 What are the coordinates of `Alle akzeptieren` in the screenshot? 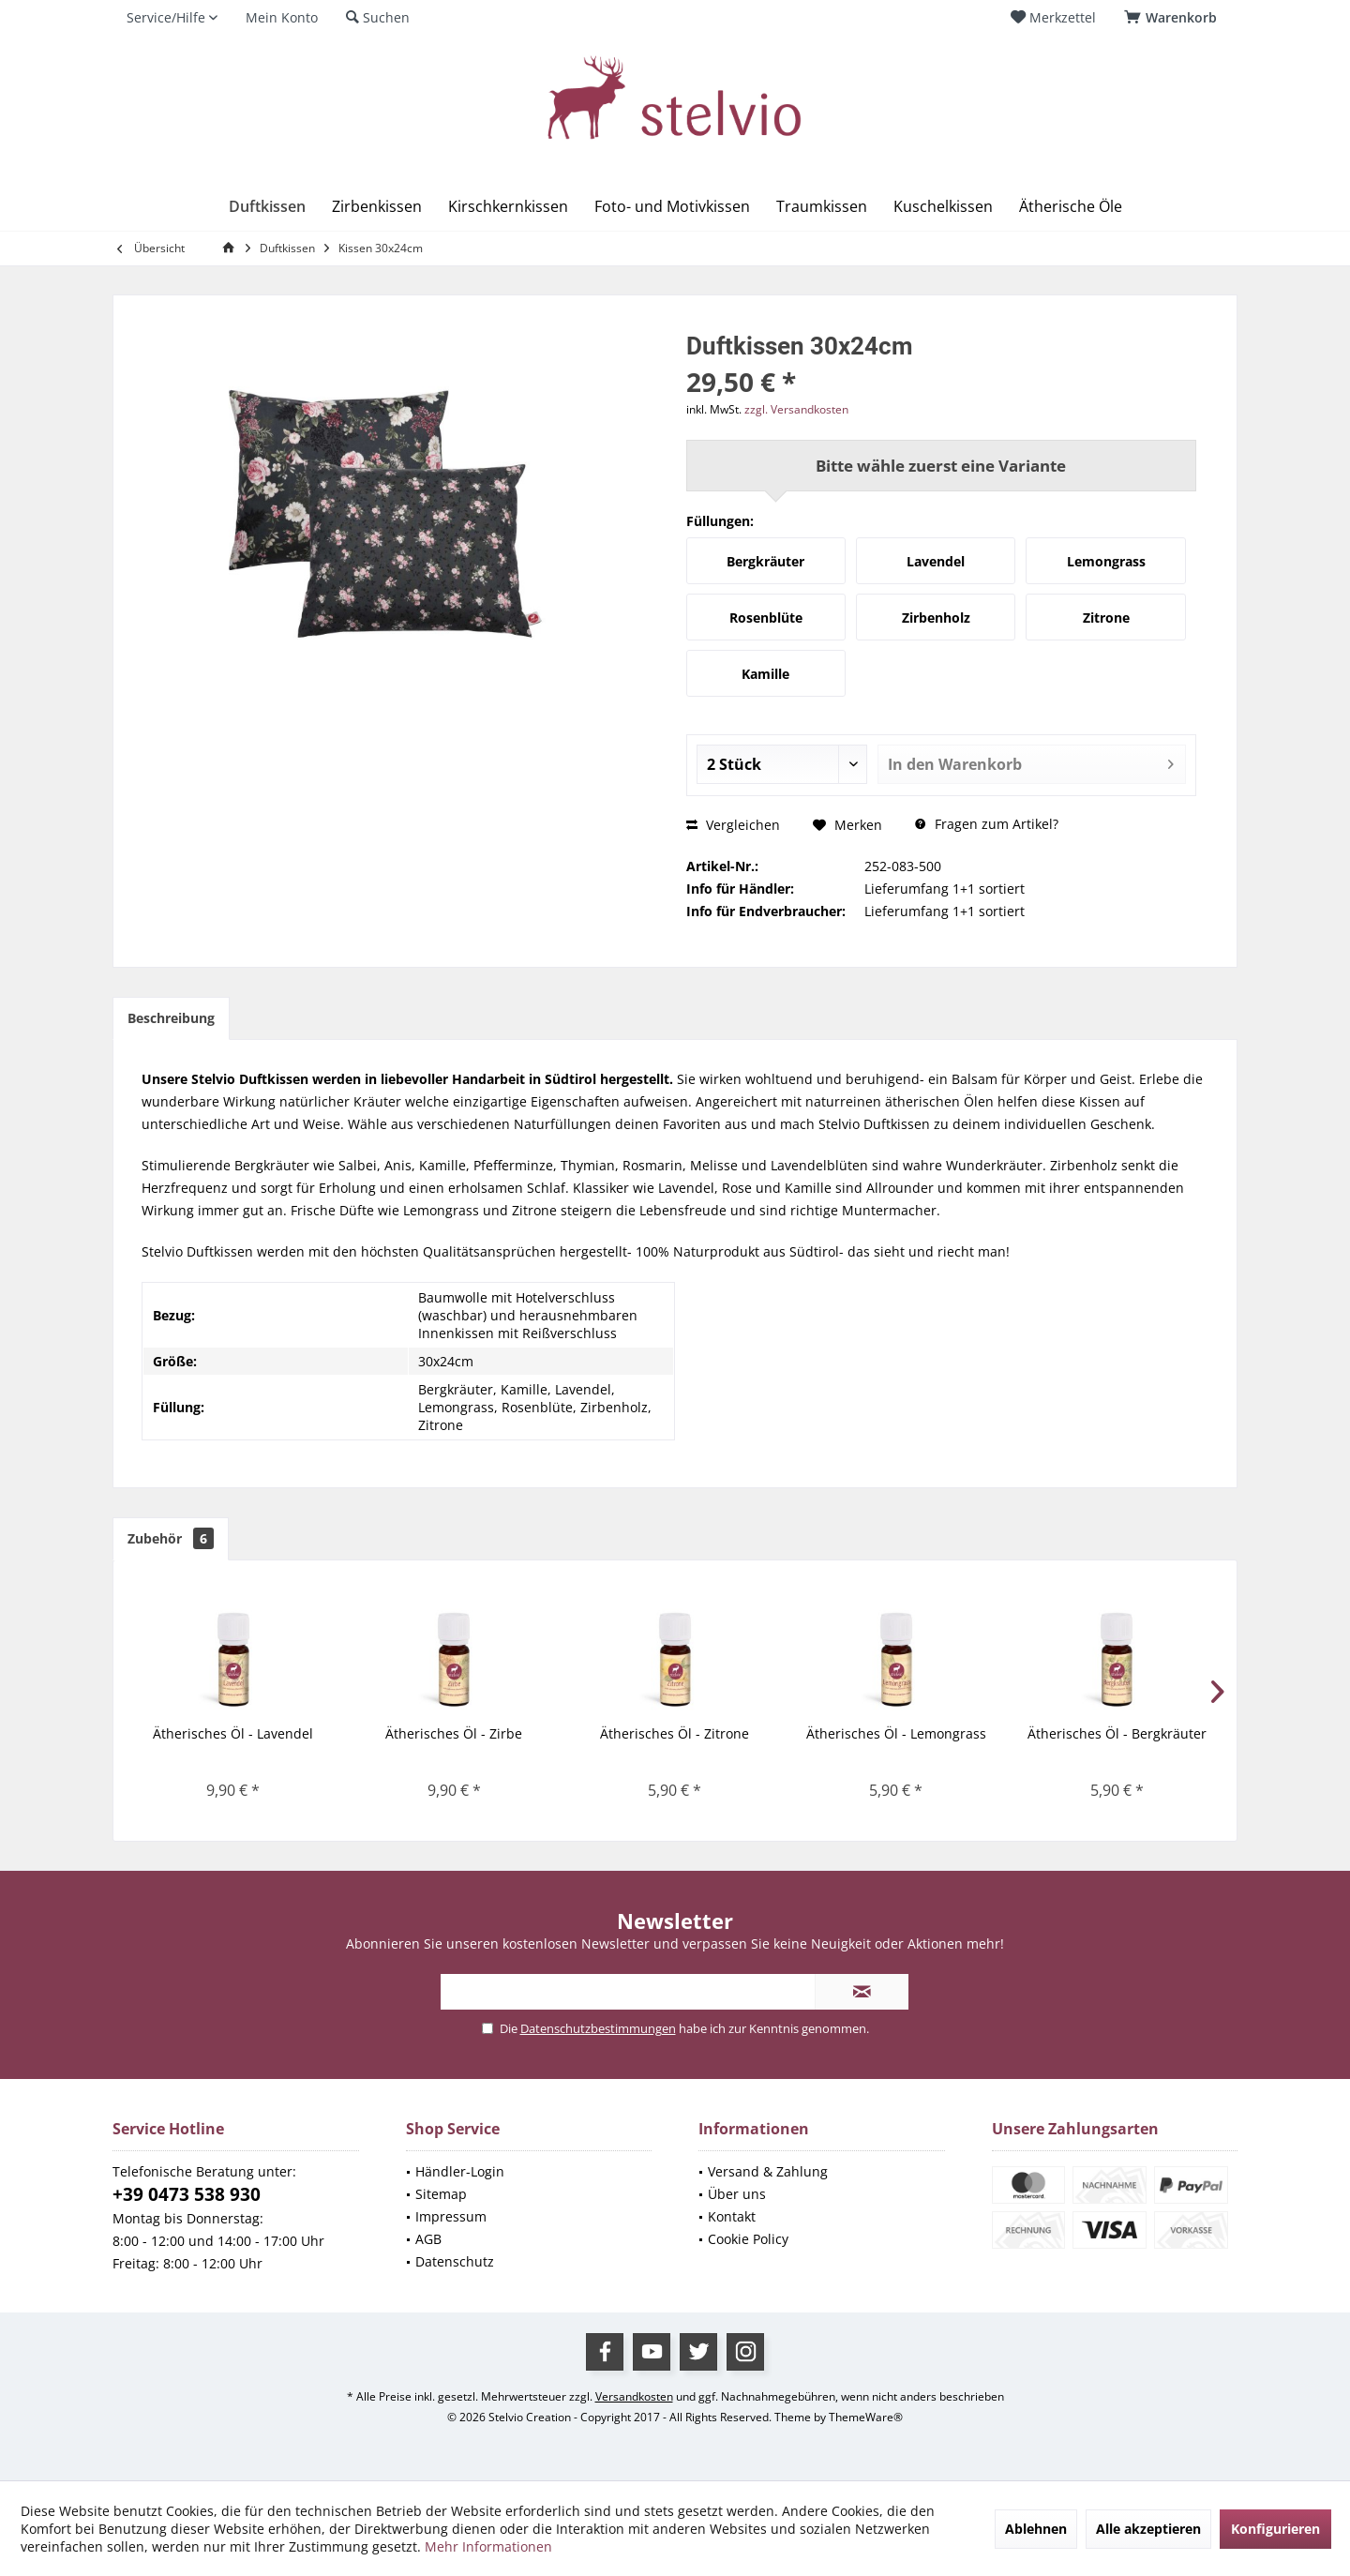 It's located at (1148, 2529).